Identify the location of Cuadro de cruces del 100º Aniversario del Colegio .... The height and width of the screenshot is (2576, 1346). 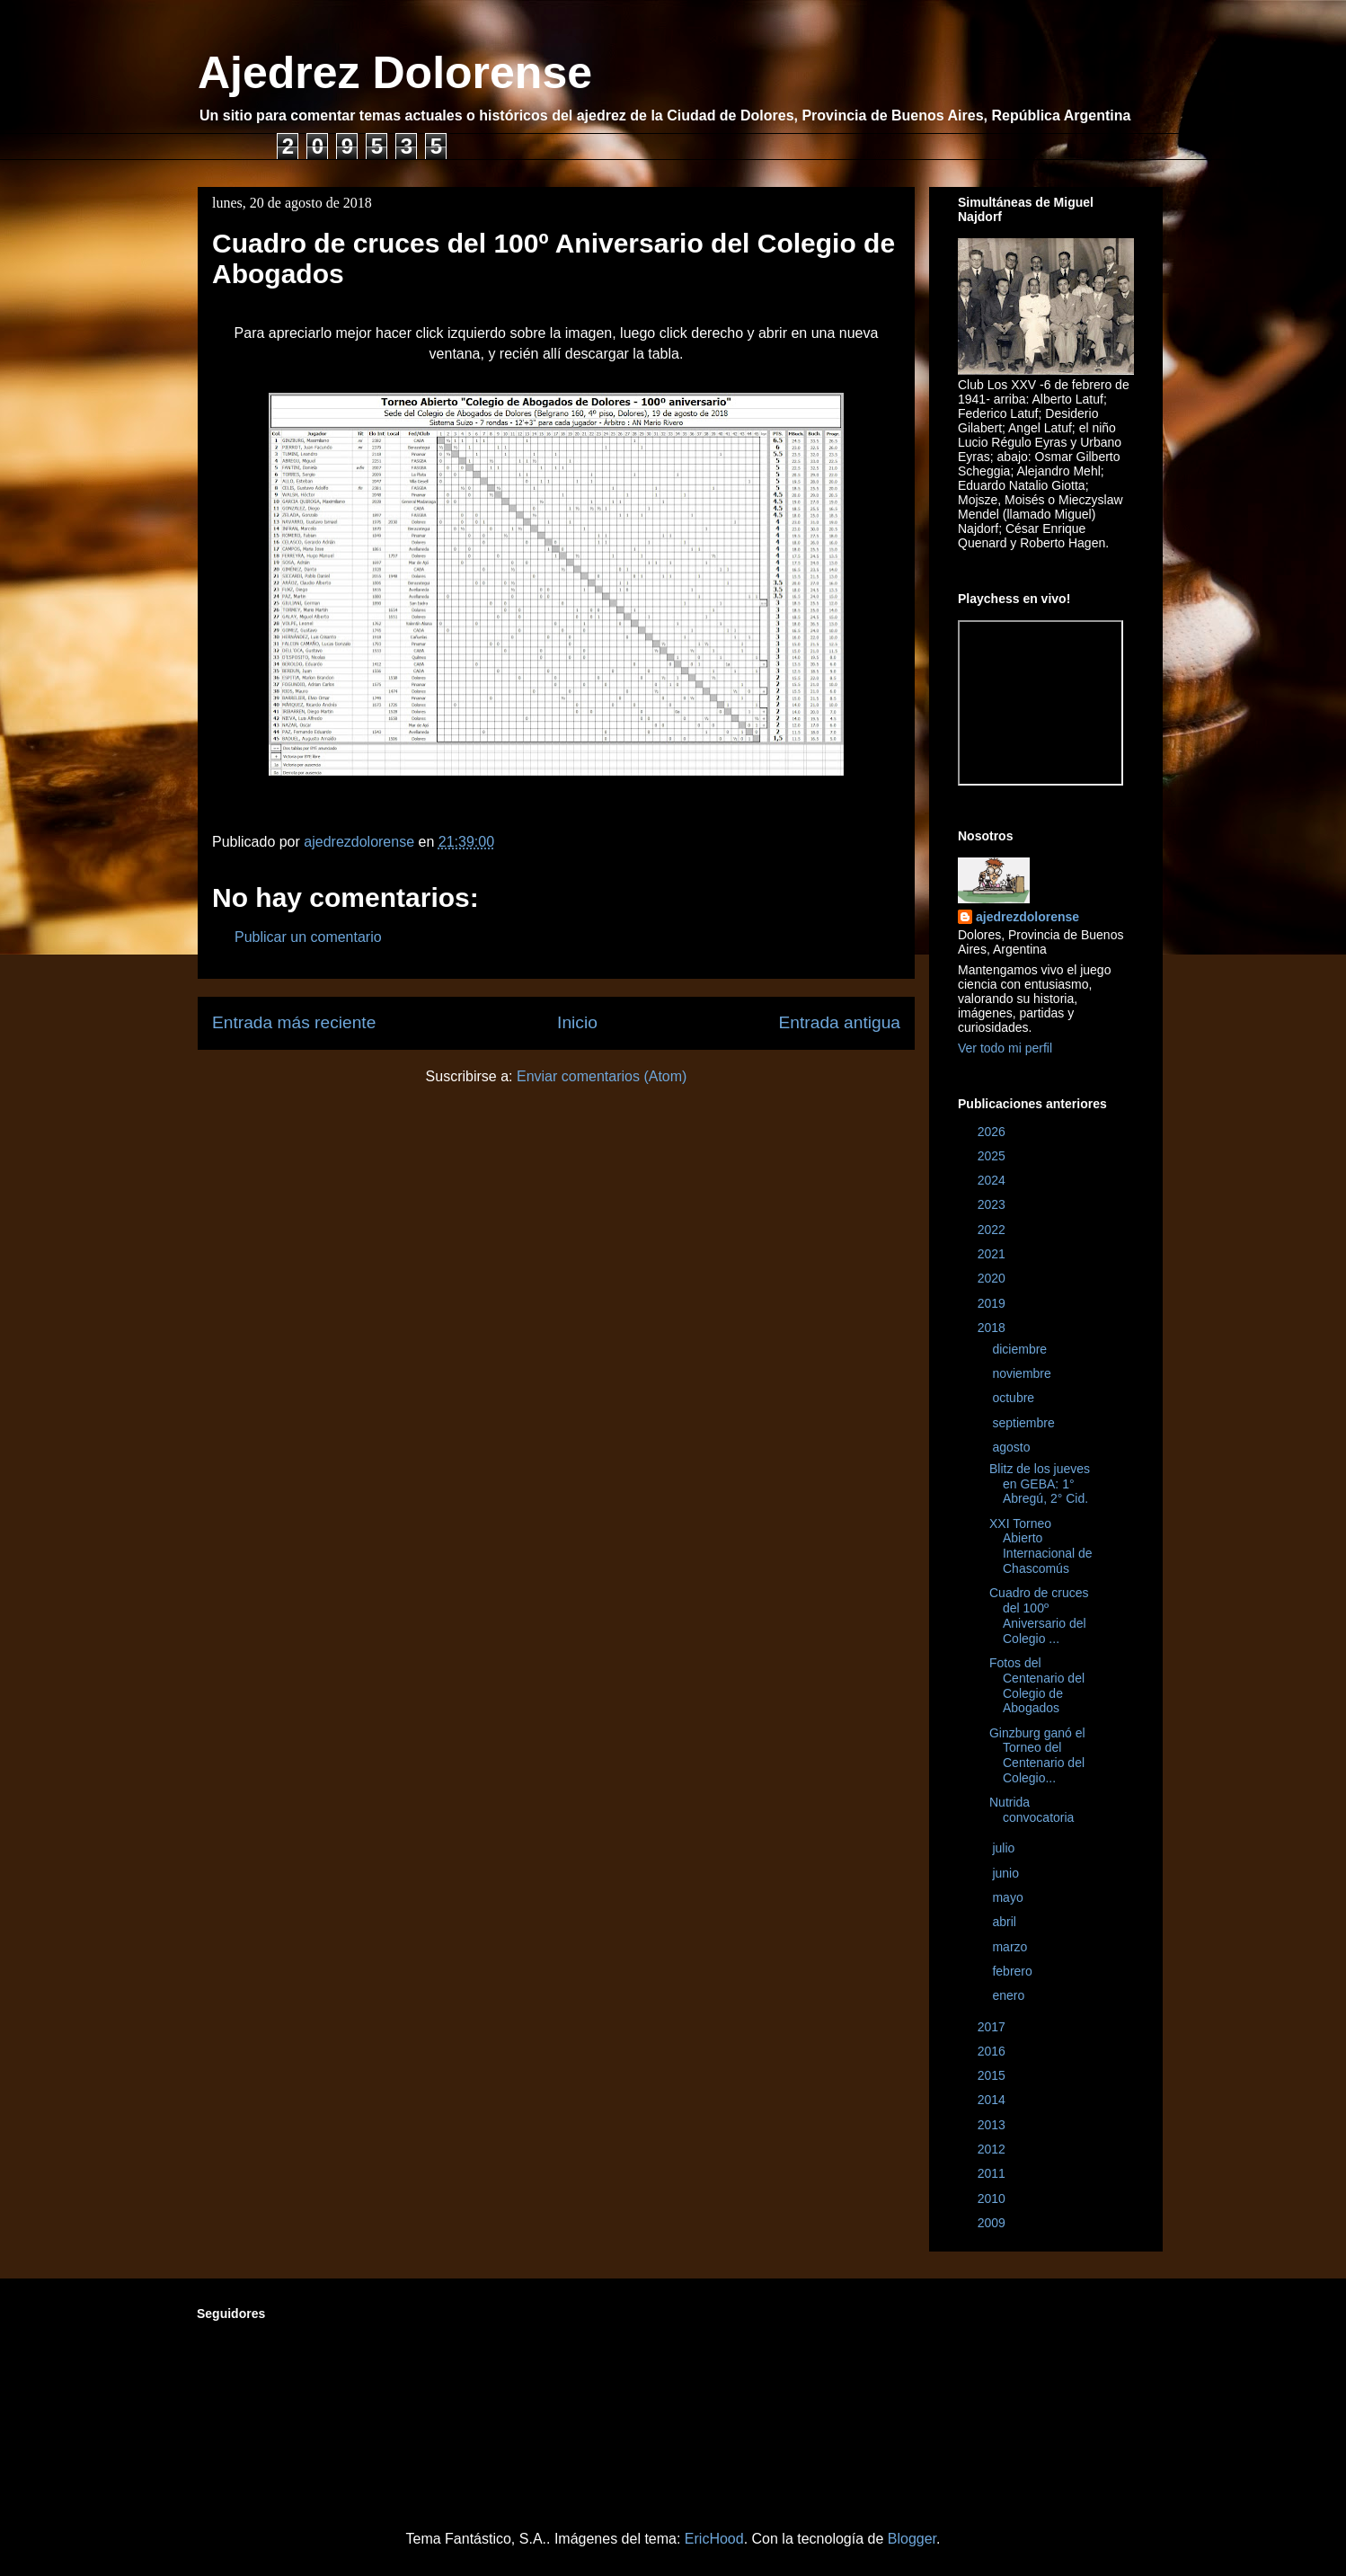
(1039, 1615).